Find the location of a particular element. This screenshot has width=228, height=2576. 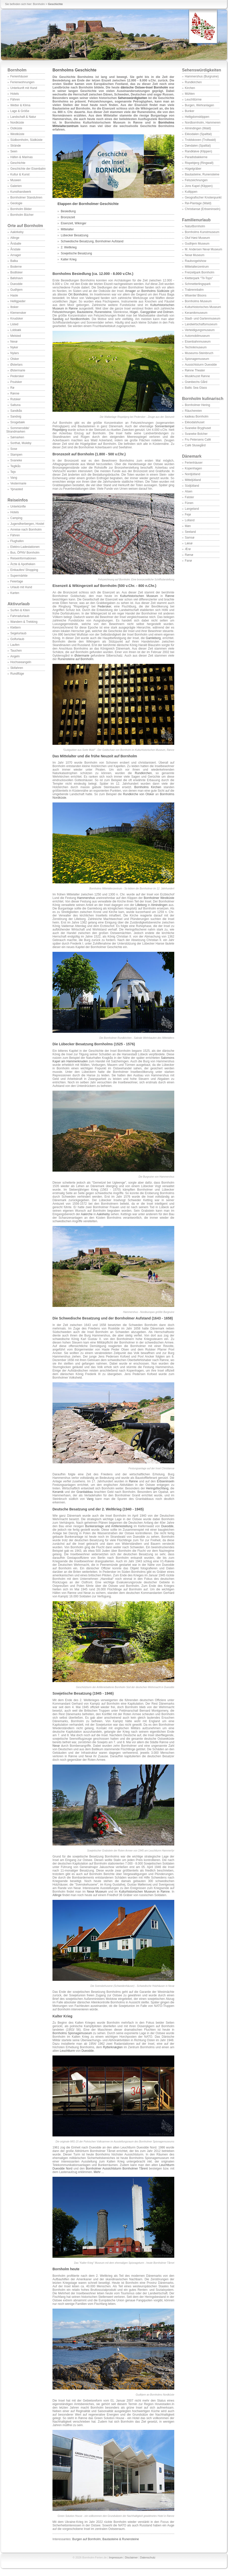

Læsø is located at coordinates (189, 543).